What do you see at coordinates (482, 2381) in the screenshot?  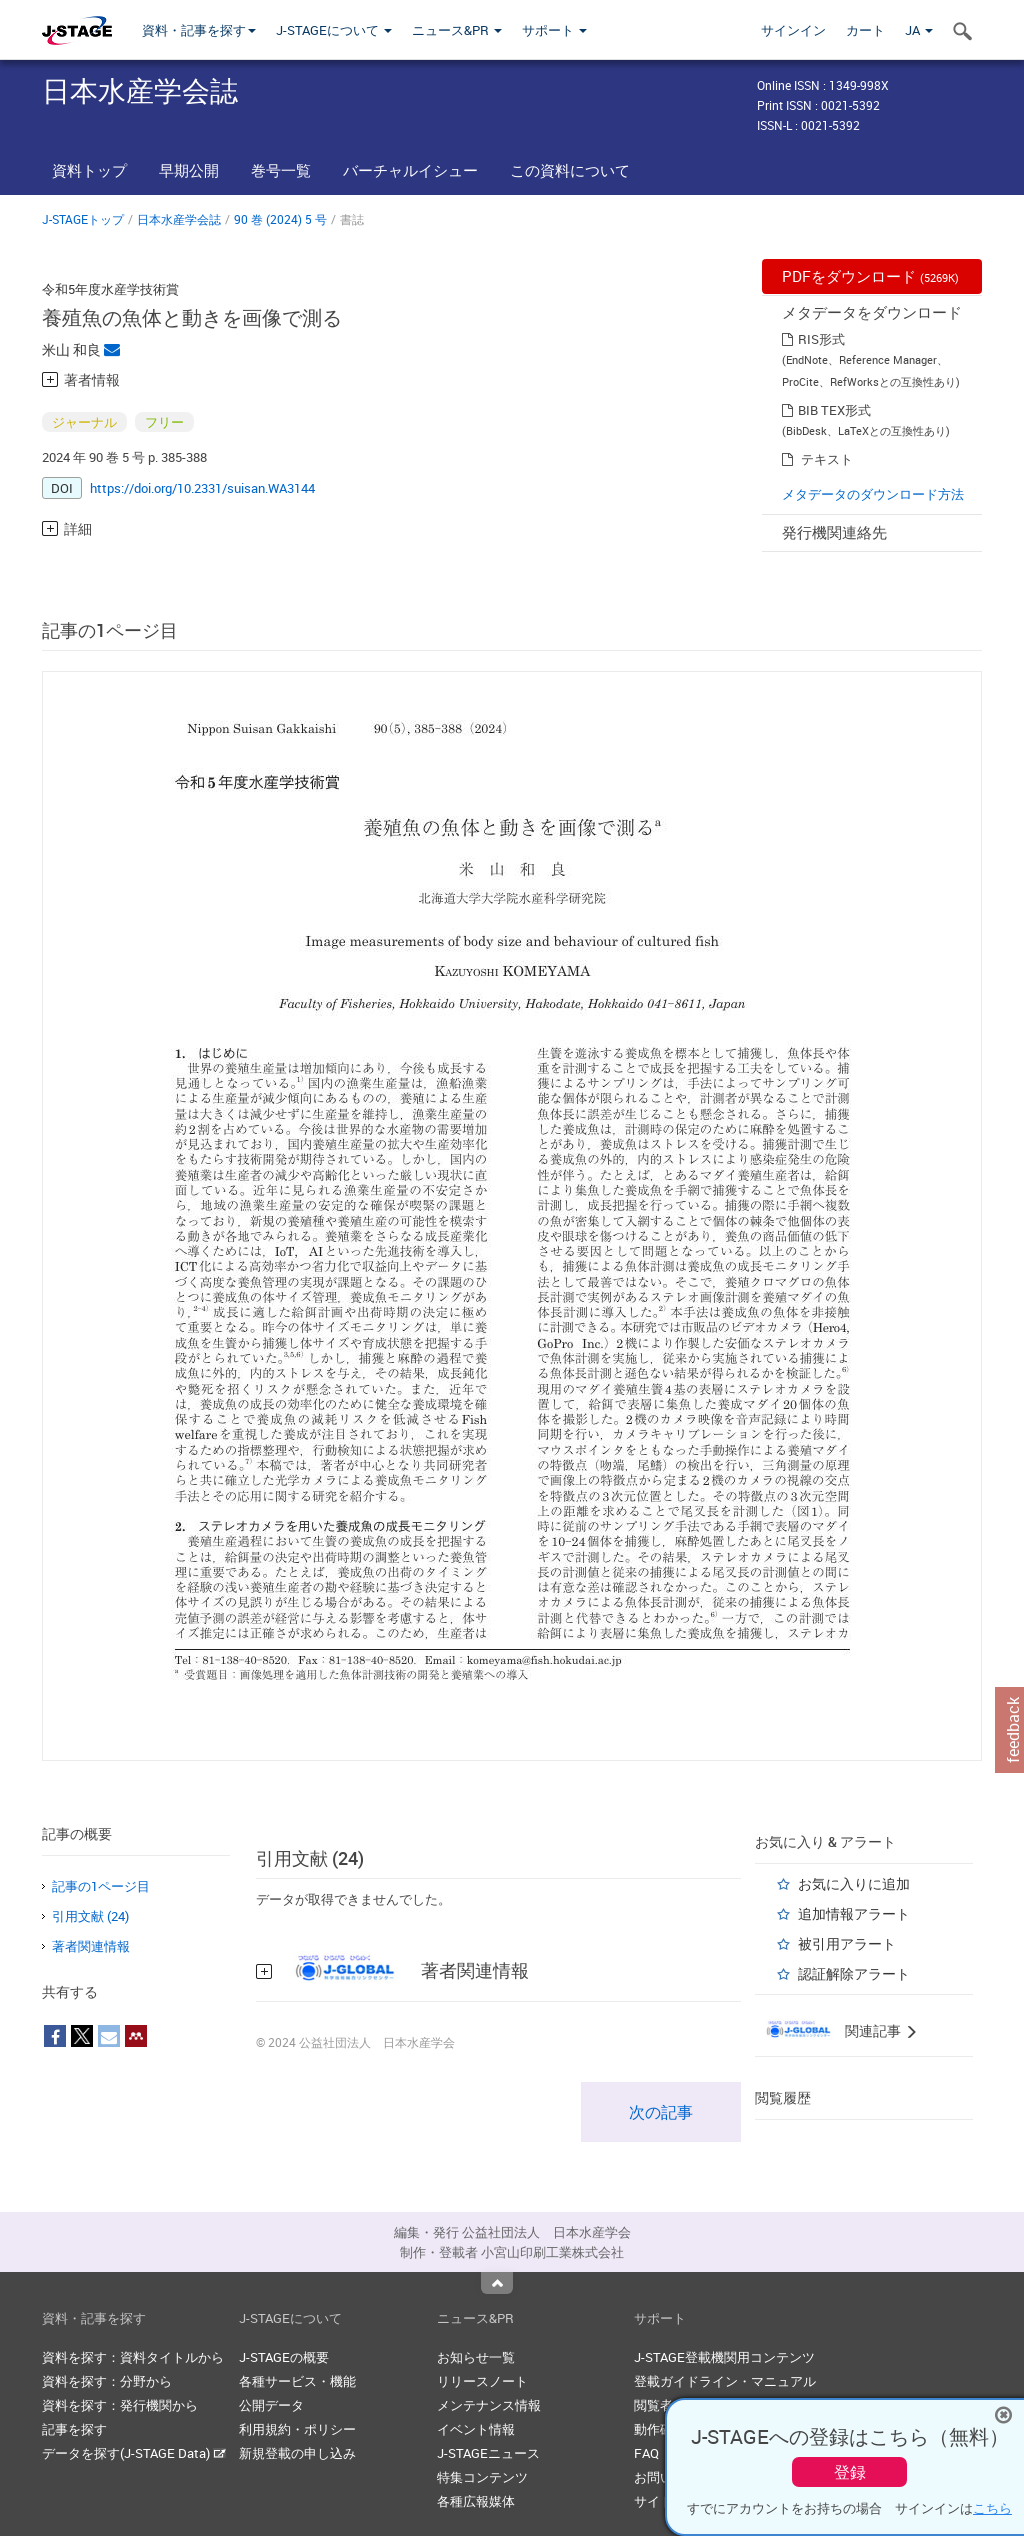 I see `リリースノート` at bounding box center [482, 2381].